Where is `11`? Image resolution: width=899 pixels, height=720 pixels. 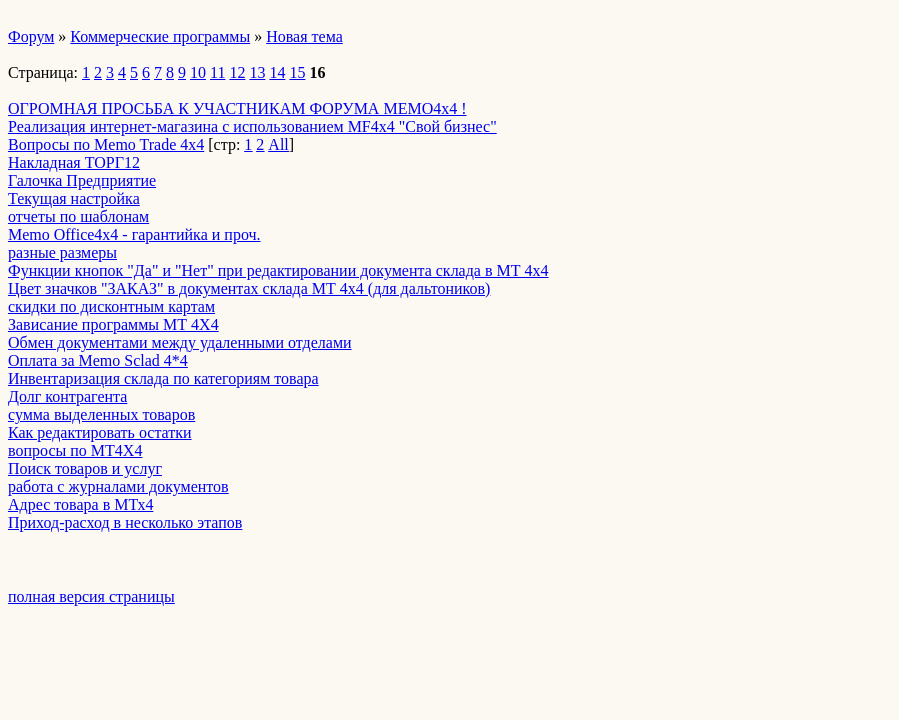 11 is located at coordinates (217, 72).